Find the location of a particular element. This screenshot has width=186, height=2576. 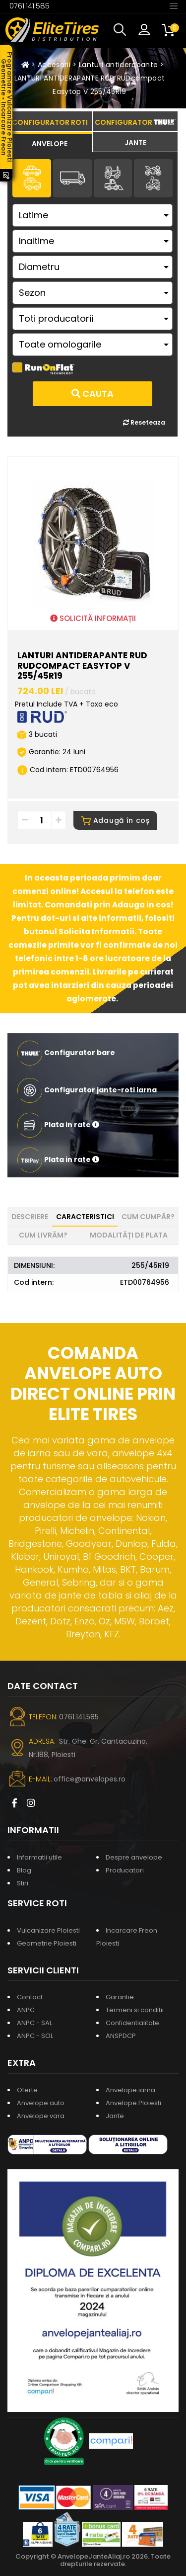

Modalități de plata [tab] is located at coordinates (129, 1235).